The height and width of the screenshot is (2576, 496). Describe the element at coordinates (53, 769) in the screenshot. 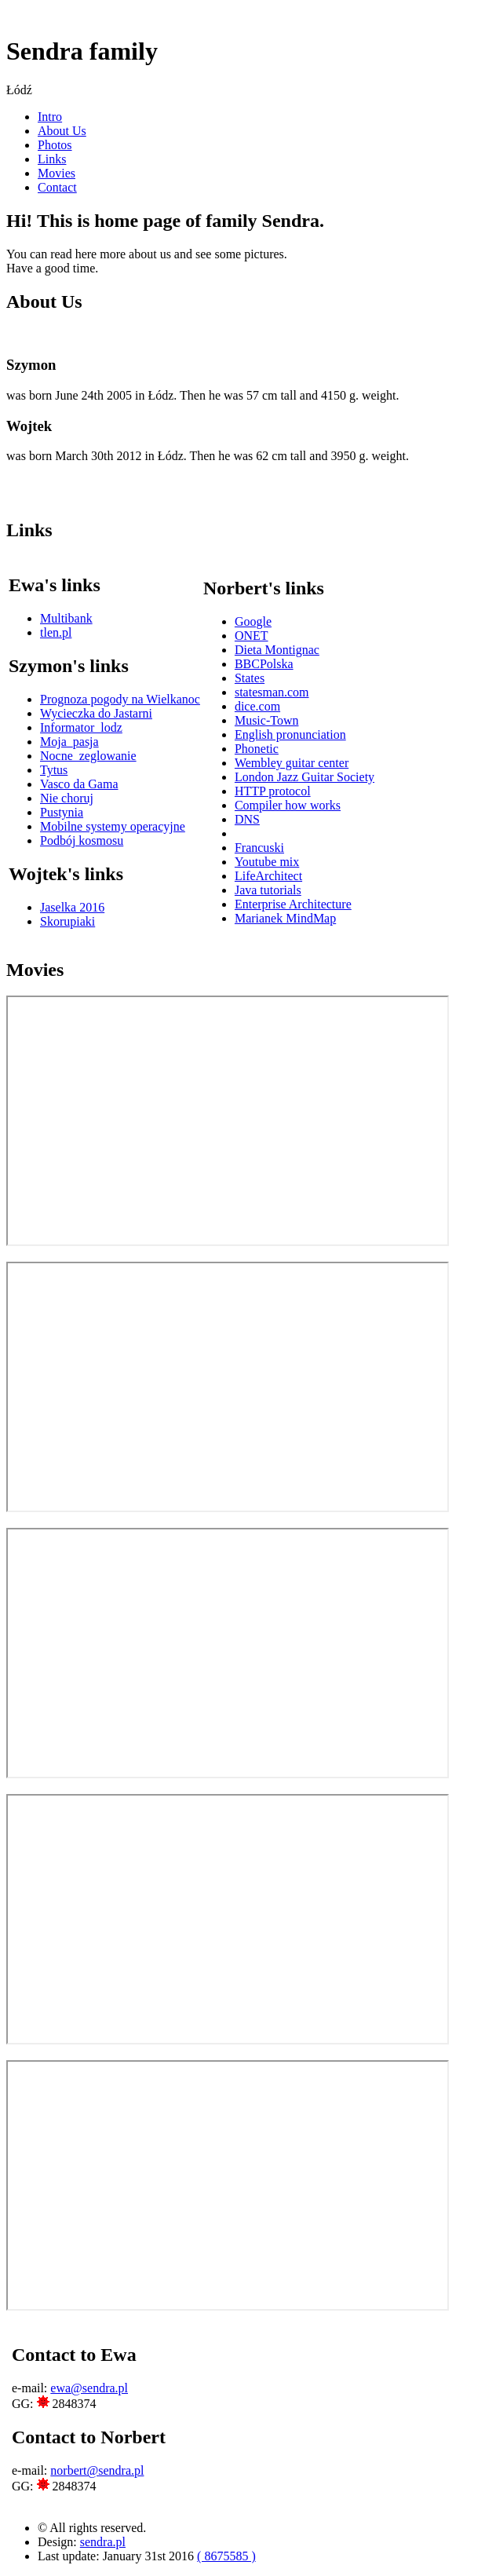

I see `Tytus` at that location.